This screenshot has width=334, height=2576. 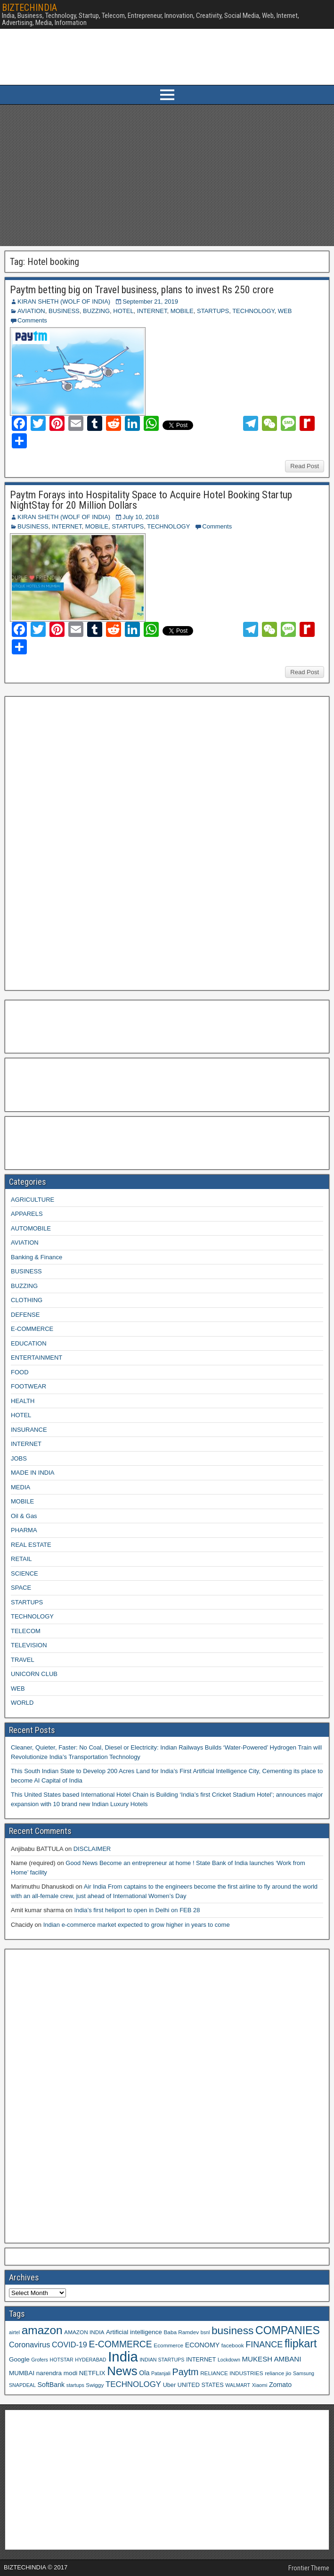 What do you see at coordinates (32, 1199) in the screenshot?
I see `AGRICULTURE` at bounding box center [32, 1199].